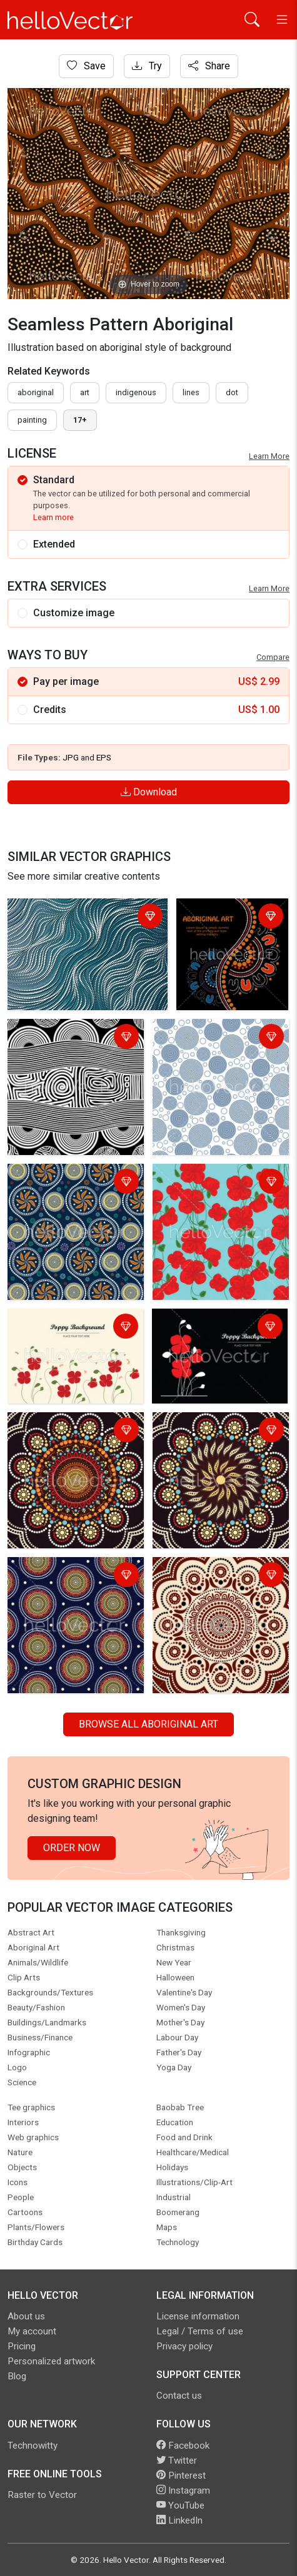 This screenshot has height=2576, width=297. Describe the element at coordinates (32, 420) in the screenshot. I see `painting` at that location.